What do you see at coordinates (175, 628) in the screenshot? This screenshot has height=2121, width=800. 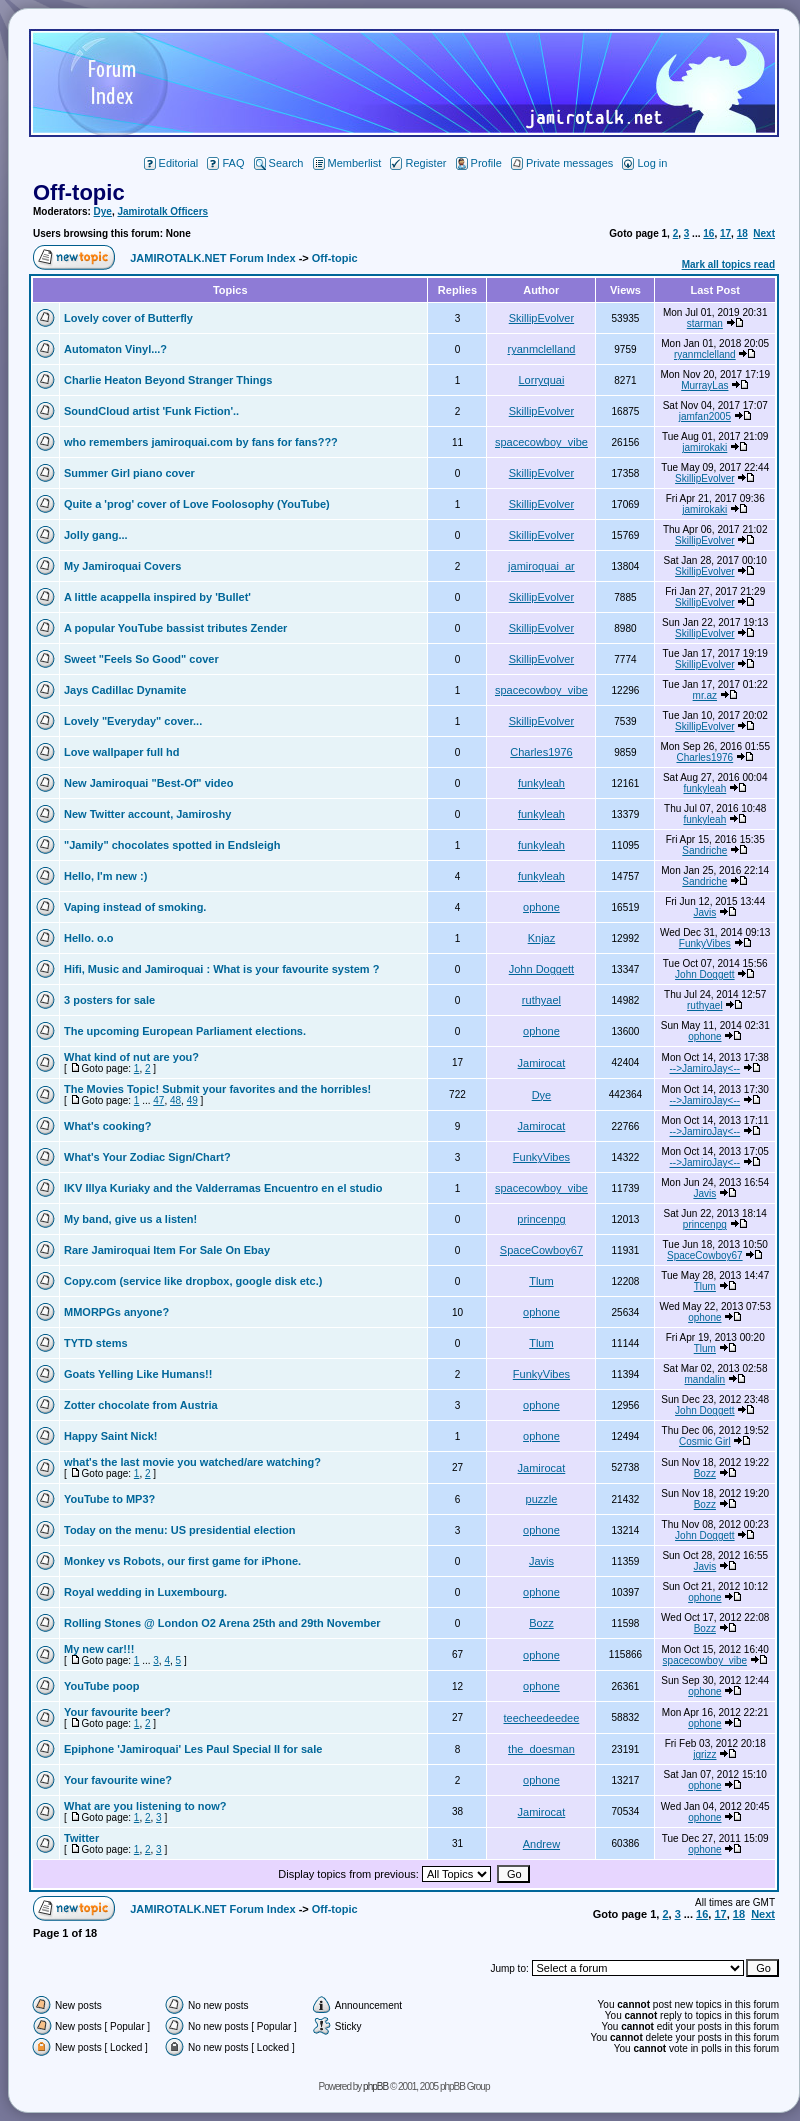 I see `A popular YouTube bassist tributes Zender` at bounding box center [175, 628].